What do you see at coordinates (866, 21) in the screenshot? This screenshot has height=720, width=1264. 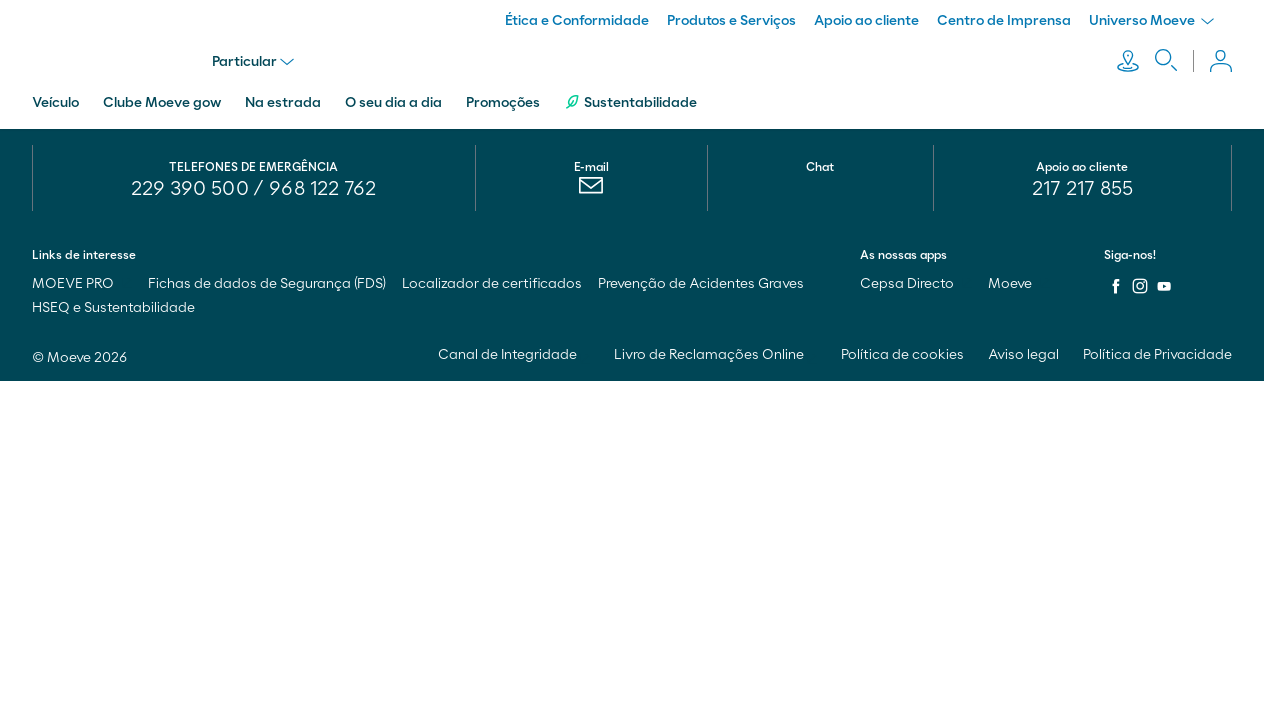 I see `Apoio ao cliente [menuitem]` at bounding box center [866, 21].